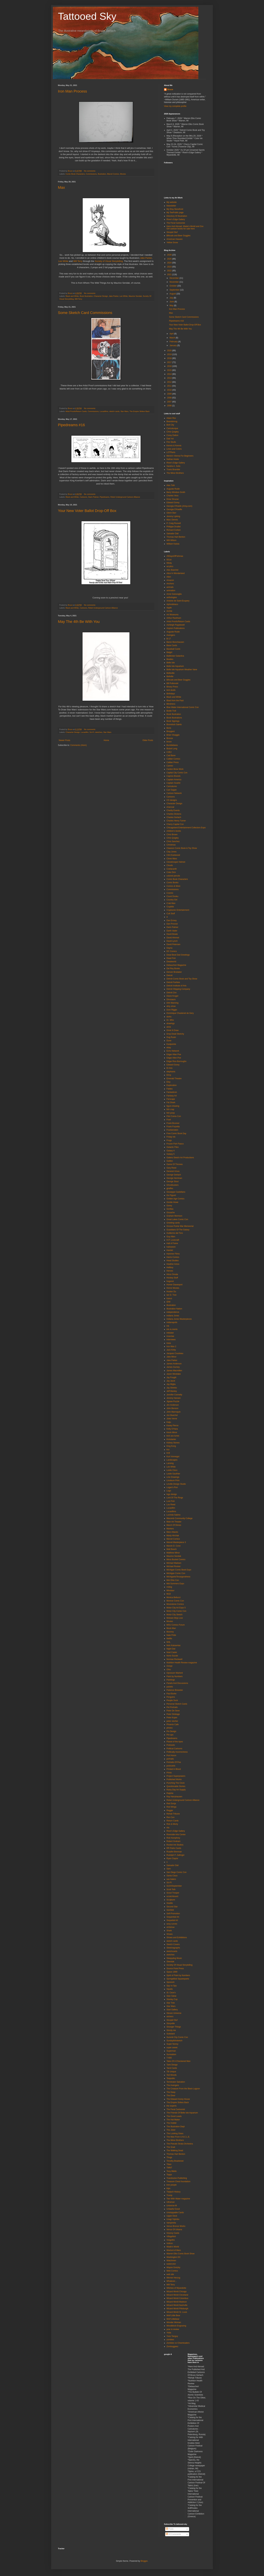  What do you see at coordinates (170, 2016) in the screenshot?
I see `stickers` at bounding box center [170, 2016].